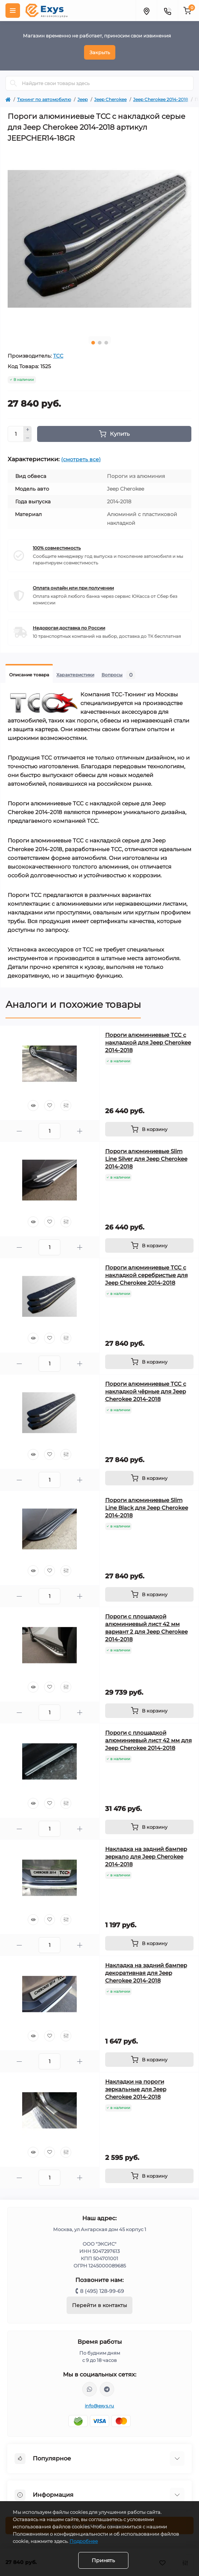 The height and width of the screenshot is (2576, 199). What do you see at coordinates (146, 1973) in the screenshot?
I see `Накладка на задний бампер декоративная для Jeep Cherokee 2014-2018` at bounding box center [146, 1973].